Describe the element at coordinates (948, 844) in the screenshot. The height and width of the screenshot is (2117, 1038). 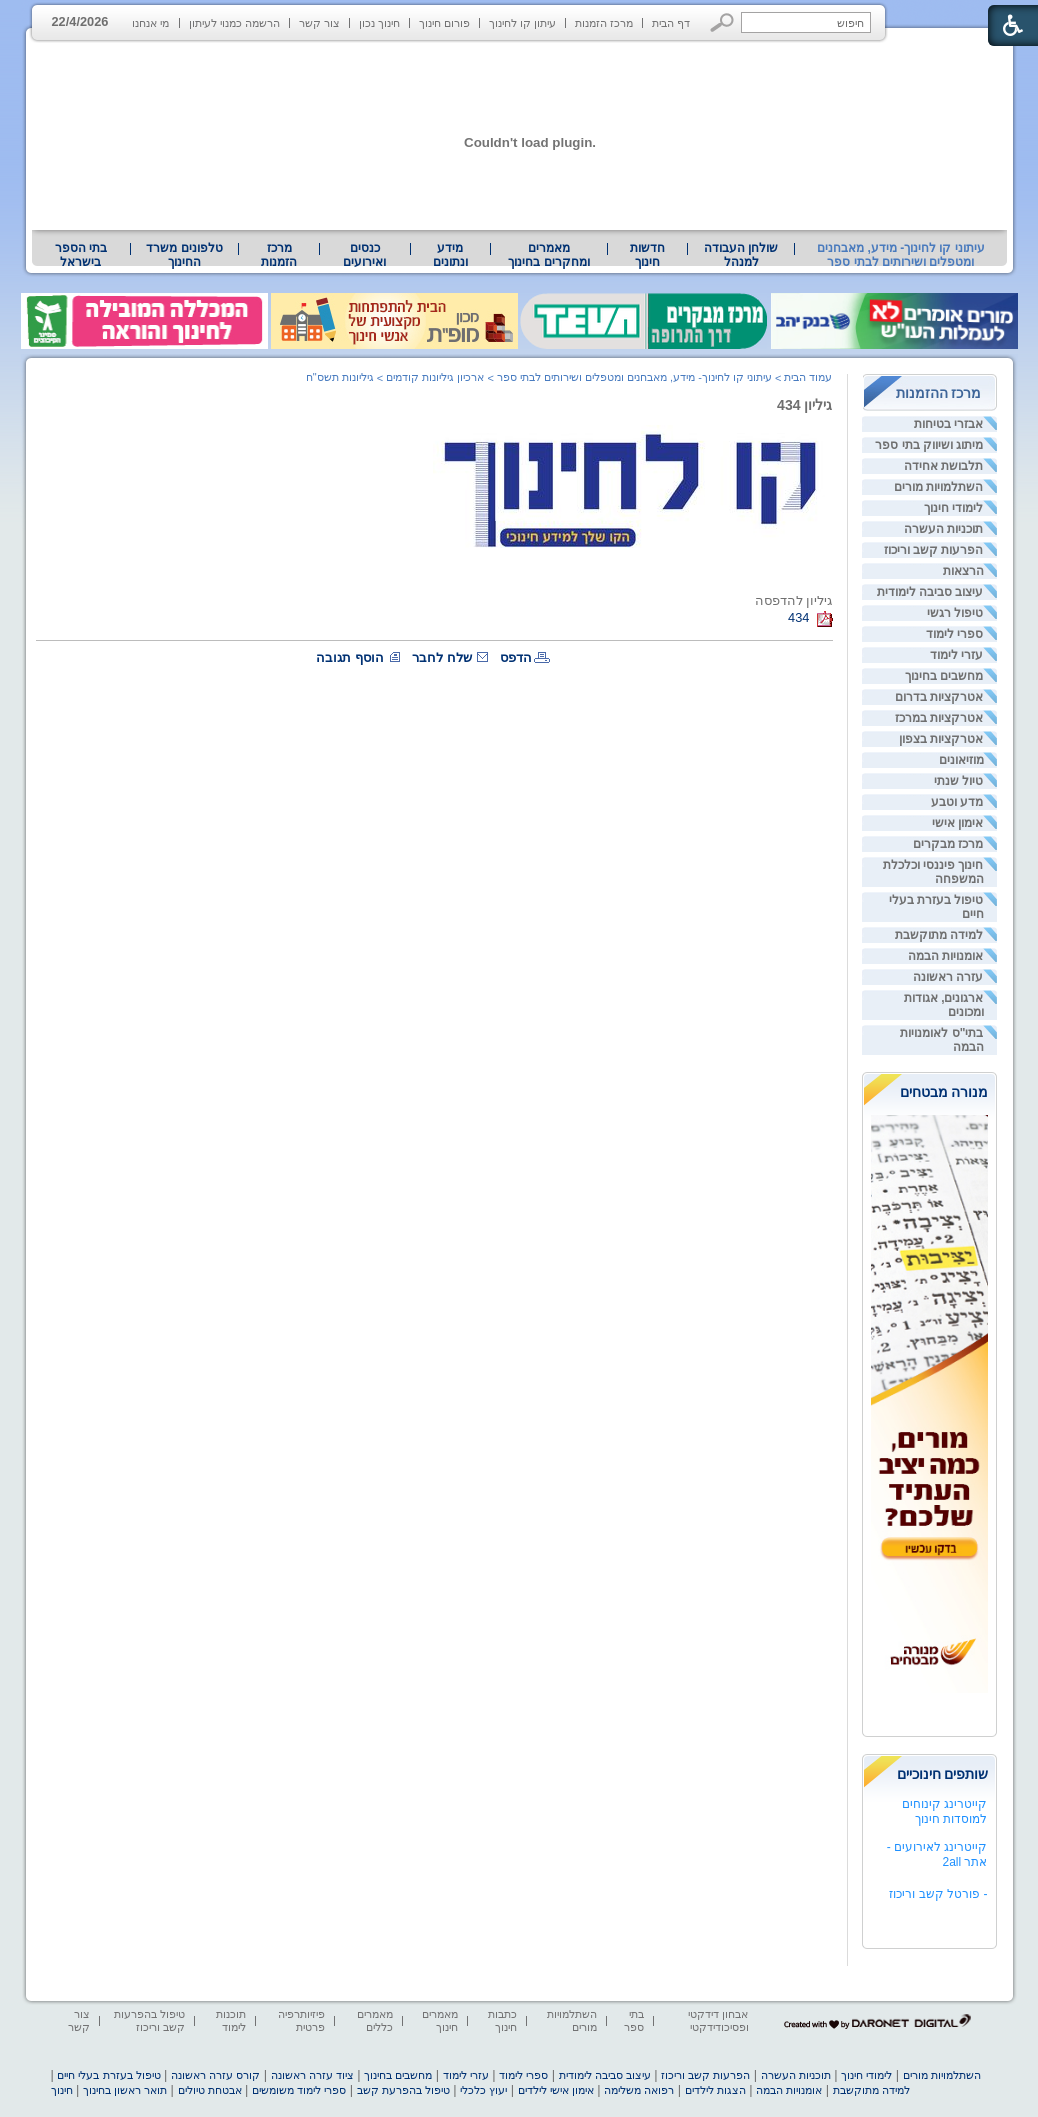
I see `מרכז מבקרים` at that location.